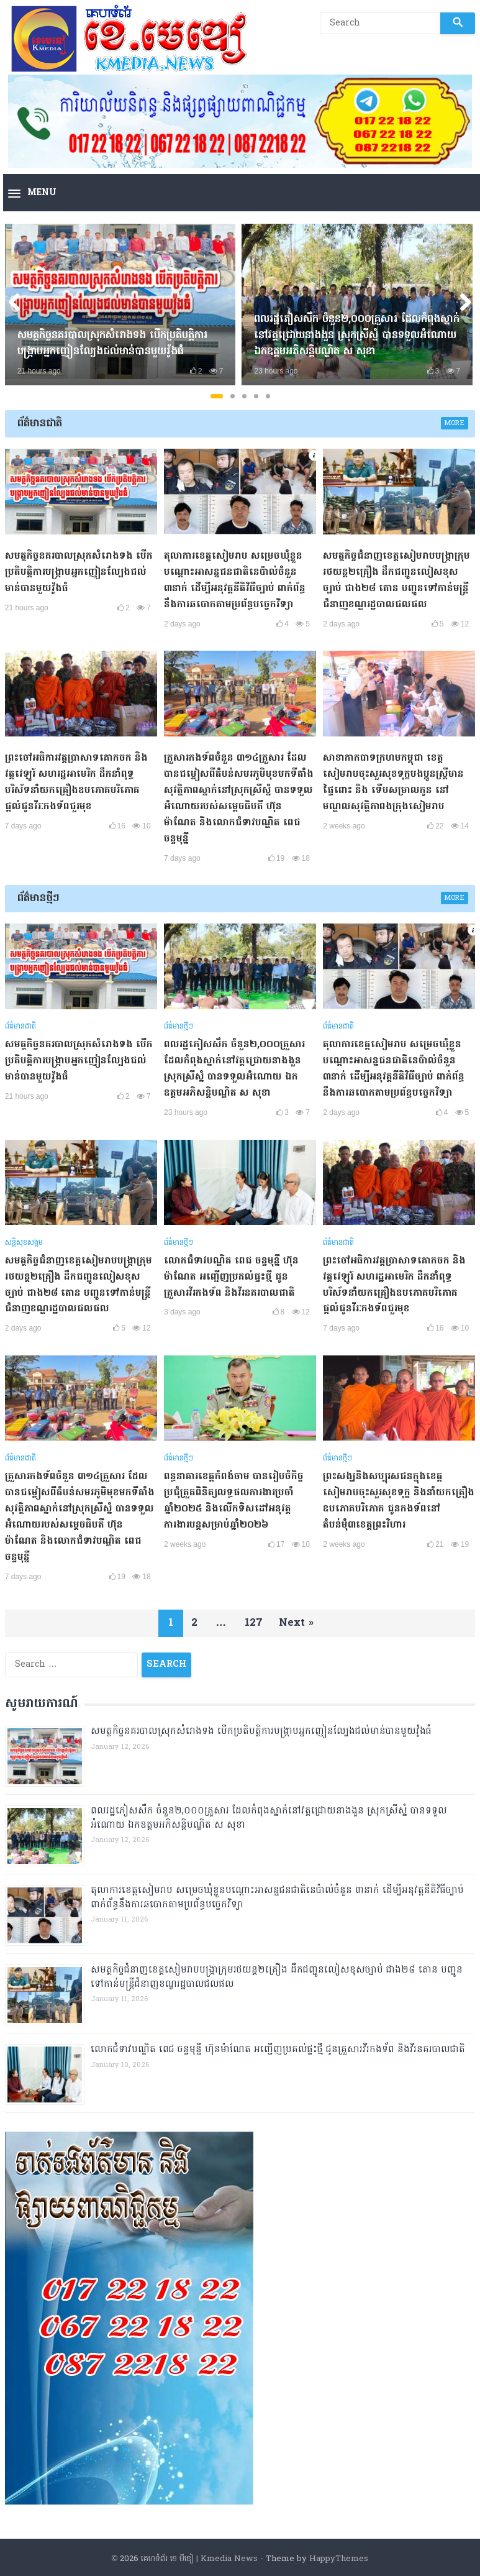 The height and width of the screenshot is (2576, 480). I want to click on ព្រះសង្ឃនិងសប្បុរសជនក្នុងខេត្តសៀមរាបចុះសួរសុខទុក្ខ និងនាំយកគ្រឿងឧបភោគបរិភោគ ជូនកងទ័ពនៅតំបន់មុំ៣ខេត្តព្រះវិហារ, so click(395, 1495).